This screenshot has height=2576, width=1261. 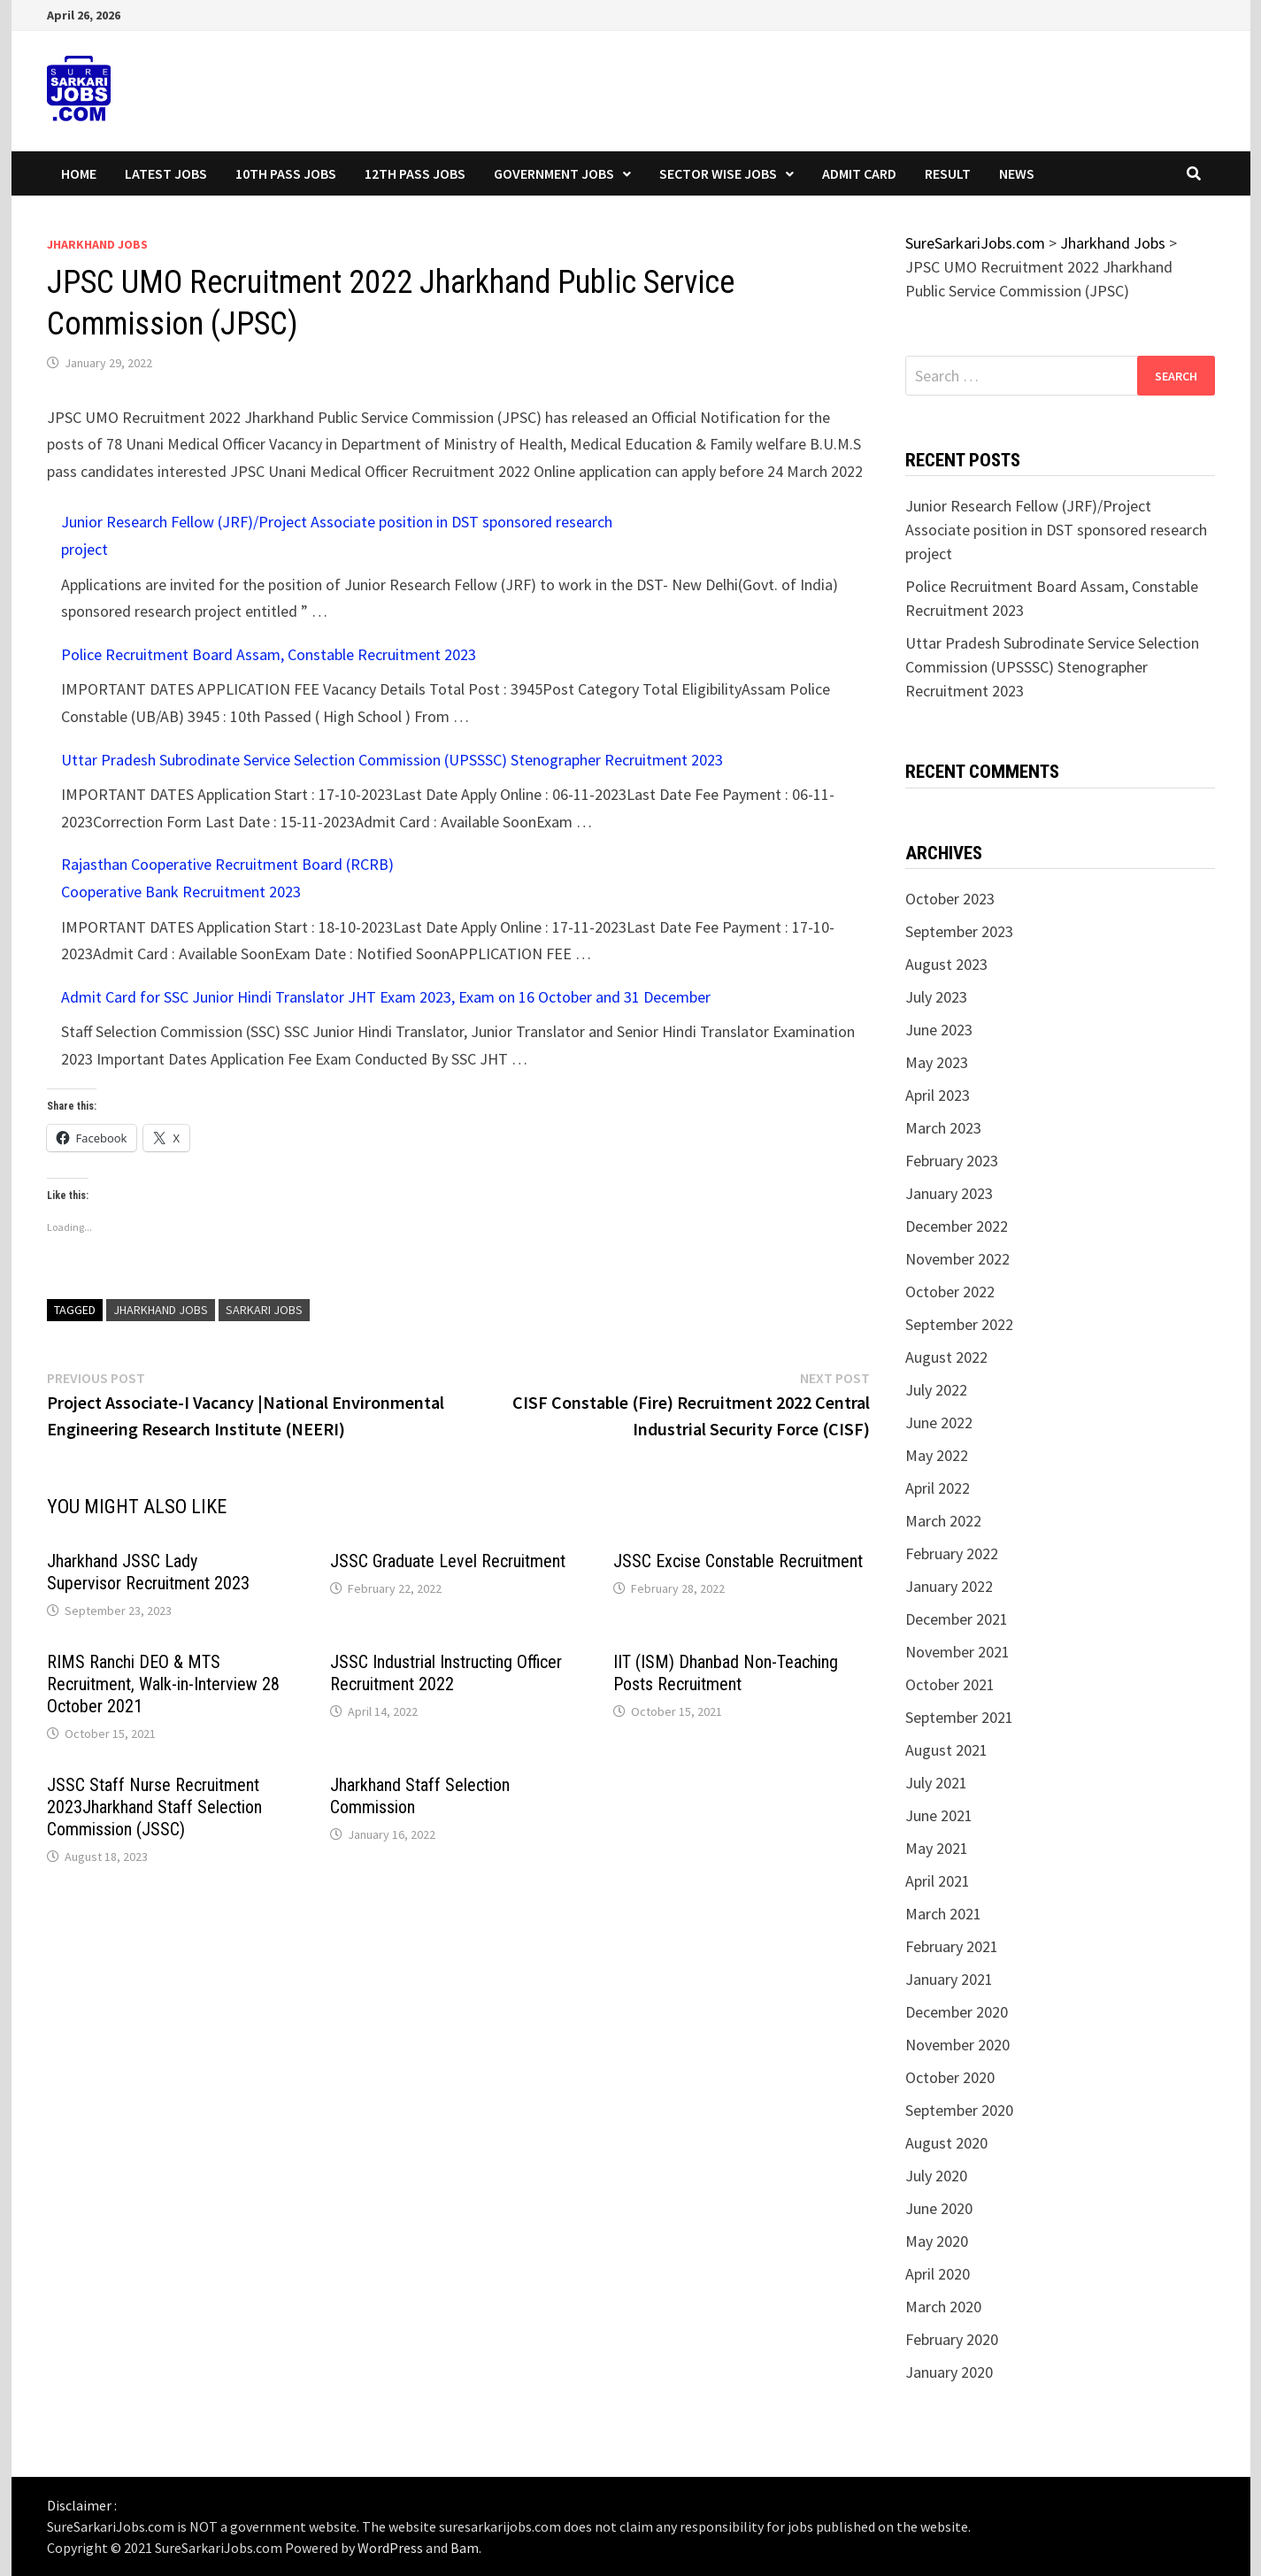 What do you see at coordinates (725, 1673) in the screenshot?
I see `IIT (ISM) Dhanbad Non-Teaching Posts Recruitment` at bounding box center [725, 1673].